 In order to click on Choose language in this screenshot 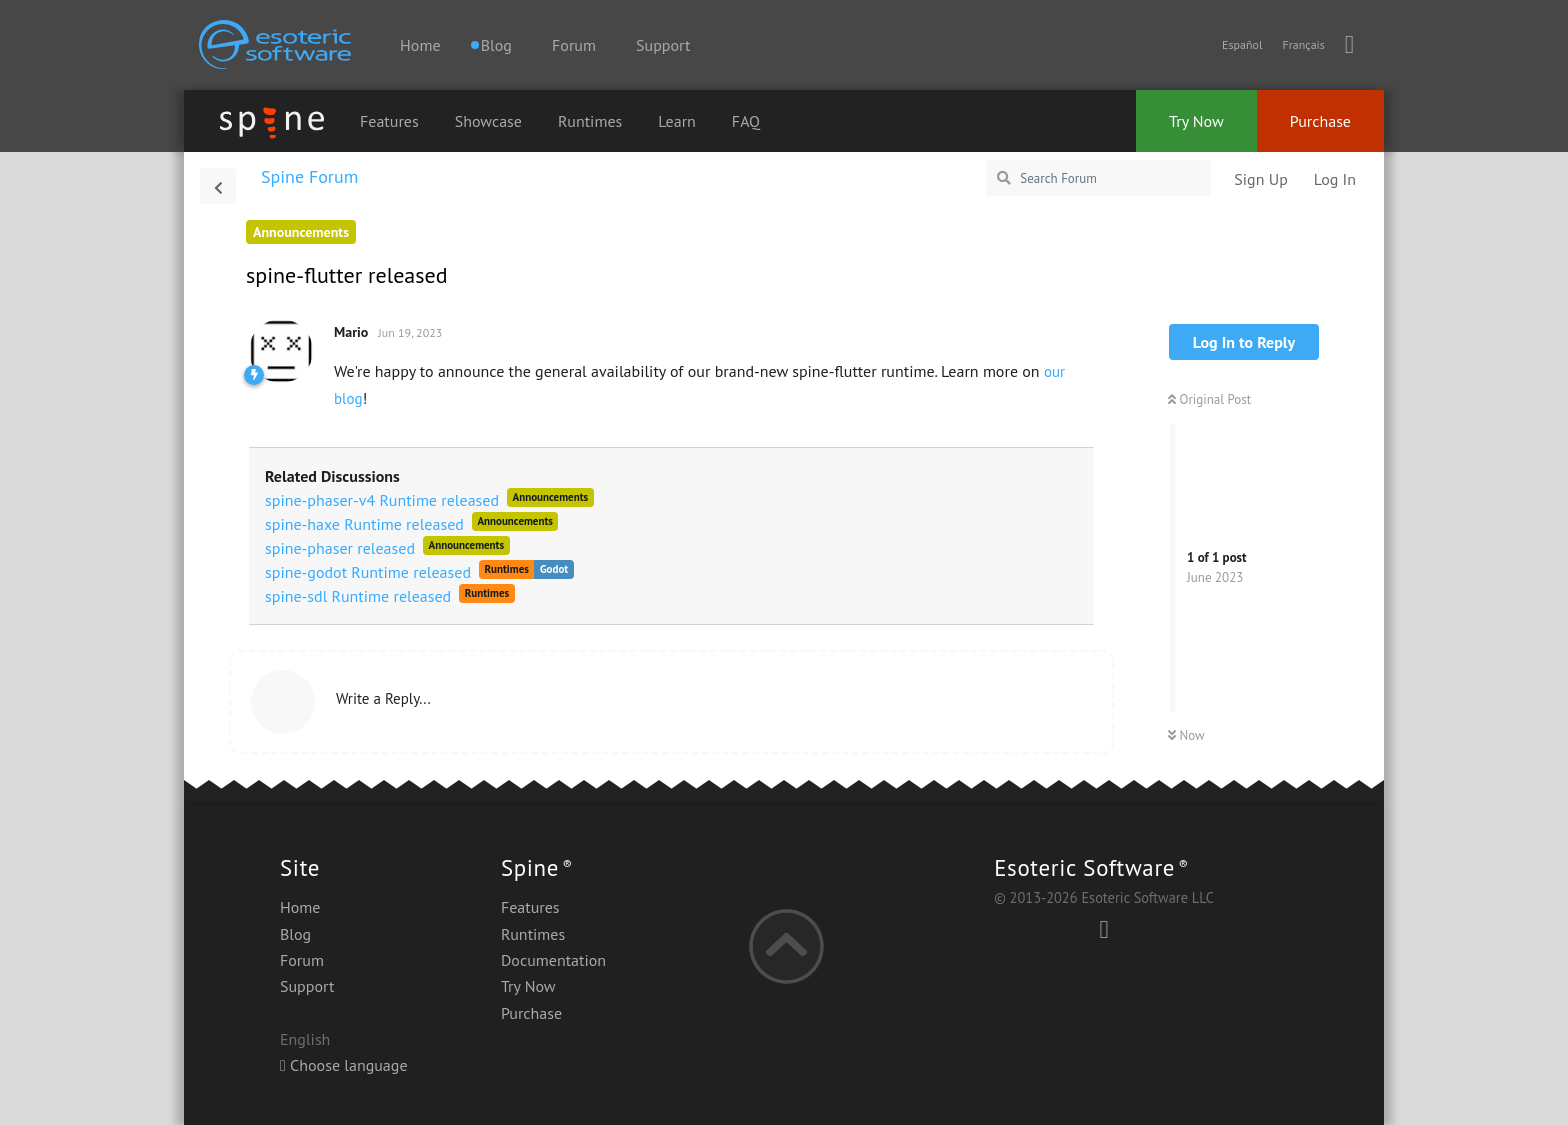, I will do `click(344, 1065)`.